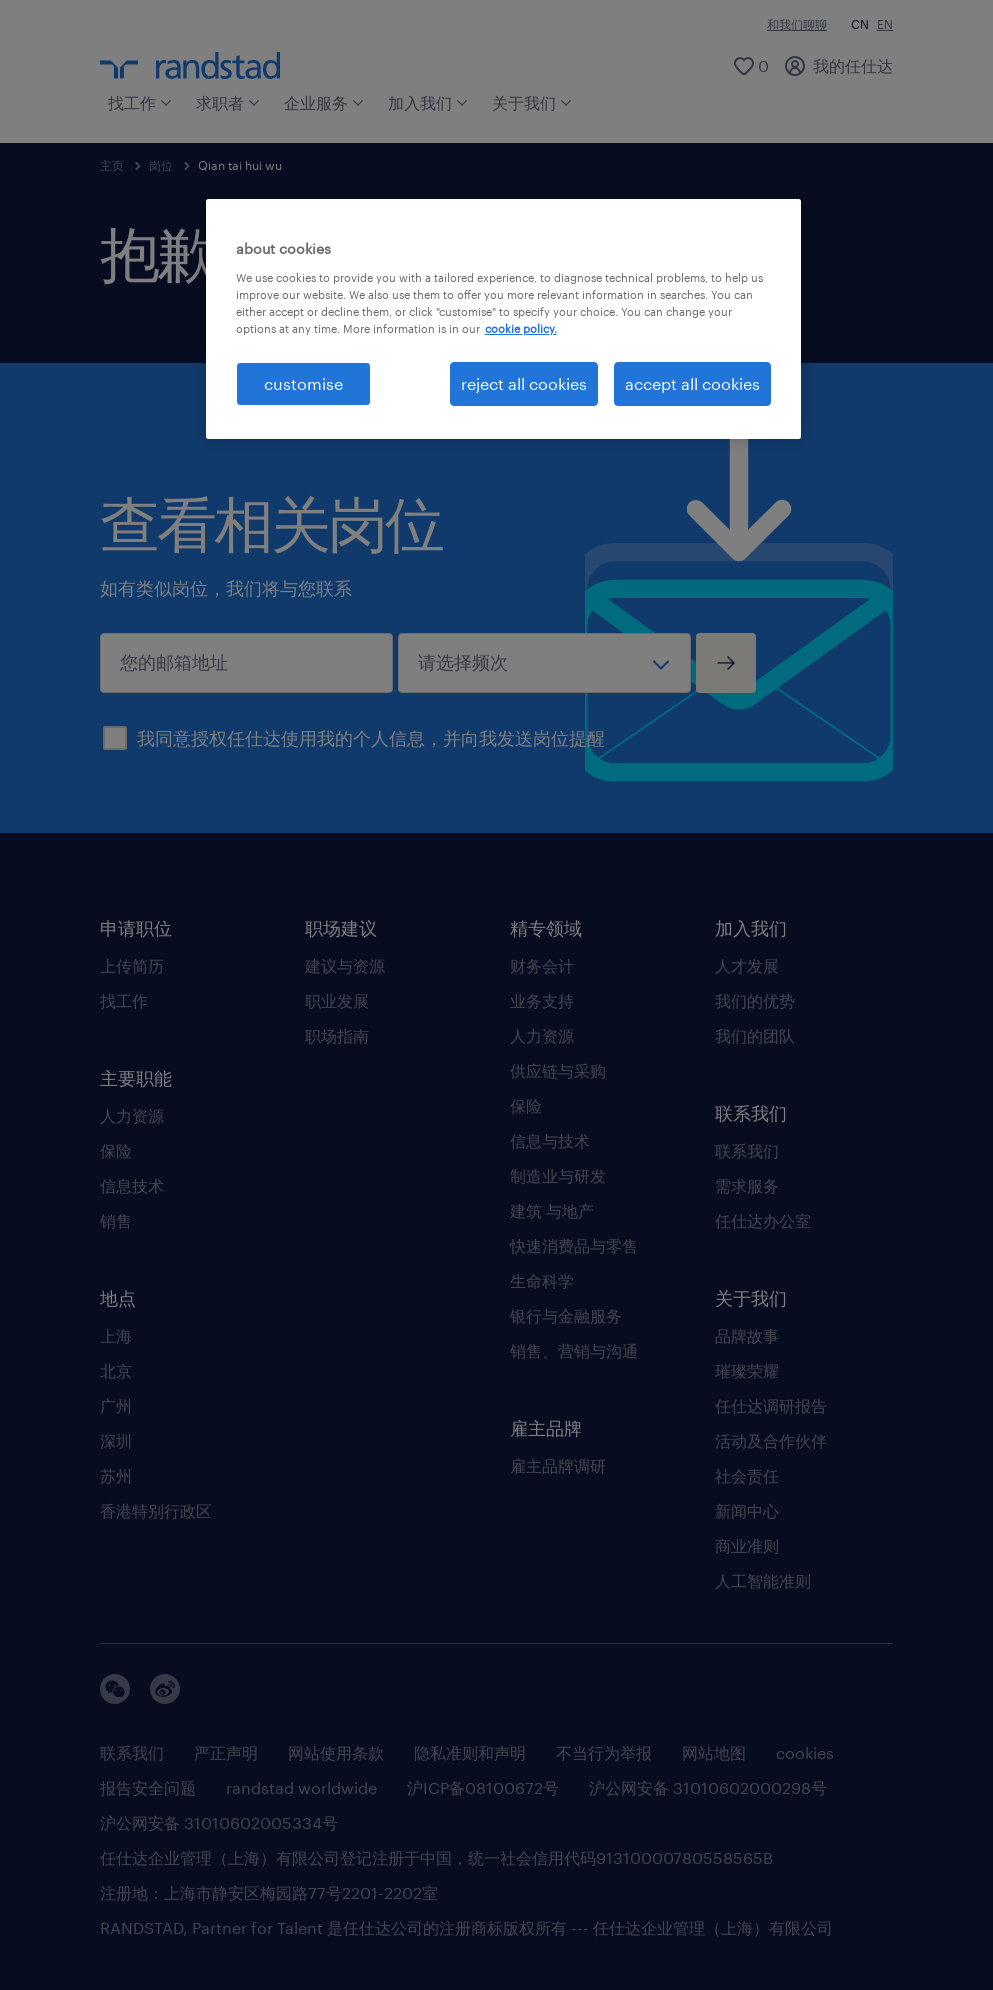 This screenshot has height=1990, width=993. Describe the element at coordinates (692, 383) in the screenshot. I see `accept all cookies` at that location.